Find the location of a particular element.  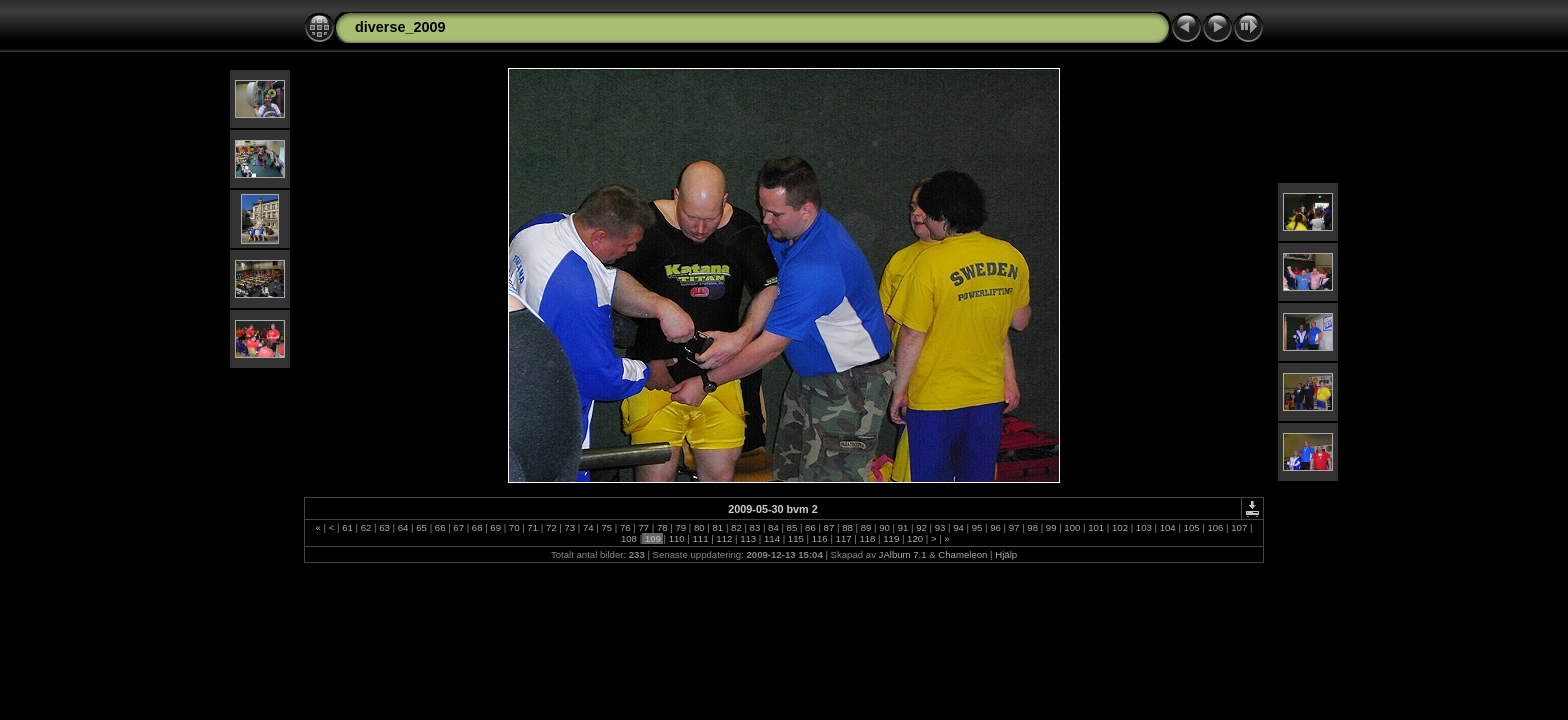

120 is located at coordinates (914, 538).